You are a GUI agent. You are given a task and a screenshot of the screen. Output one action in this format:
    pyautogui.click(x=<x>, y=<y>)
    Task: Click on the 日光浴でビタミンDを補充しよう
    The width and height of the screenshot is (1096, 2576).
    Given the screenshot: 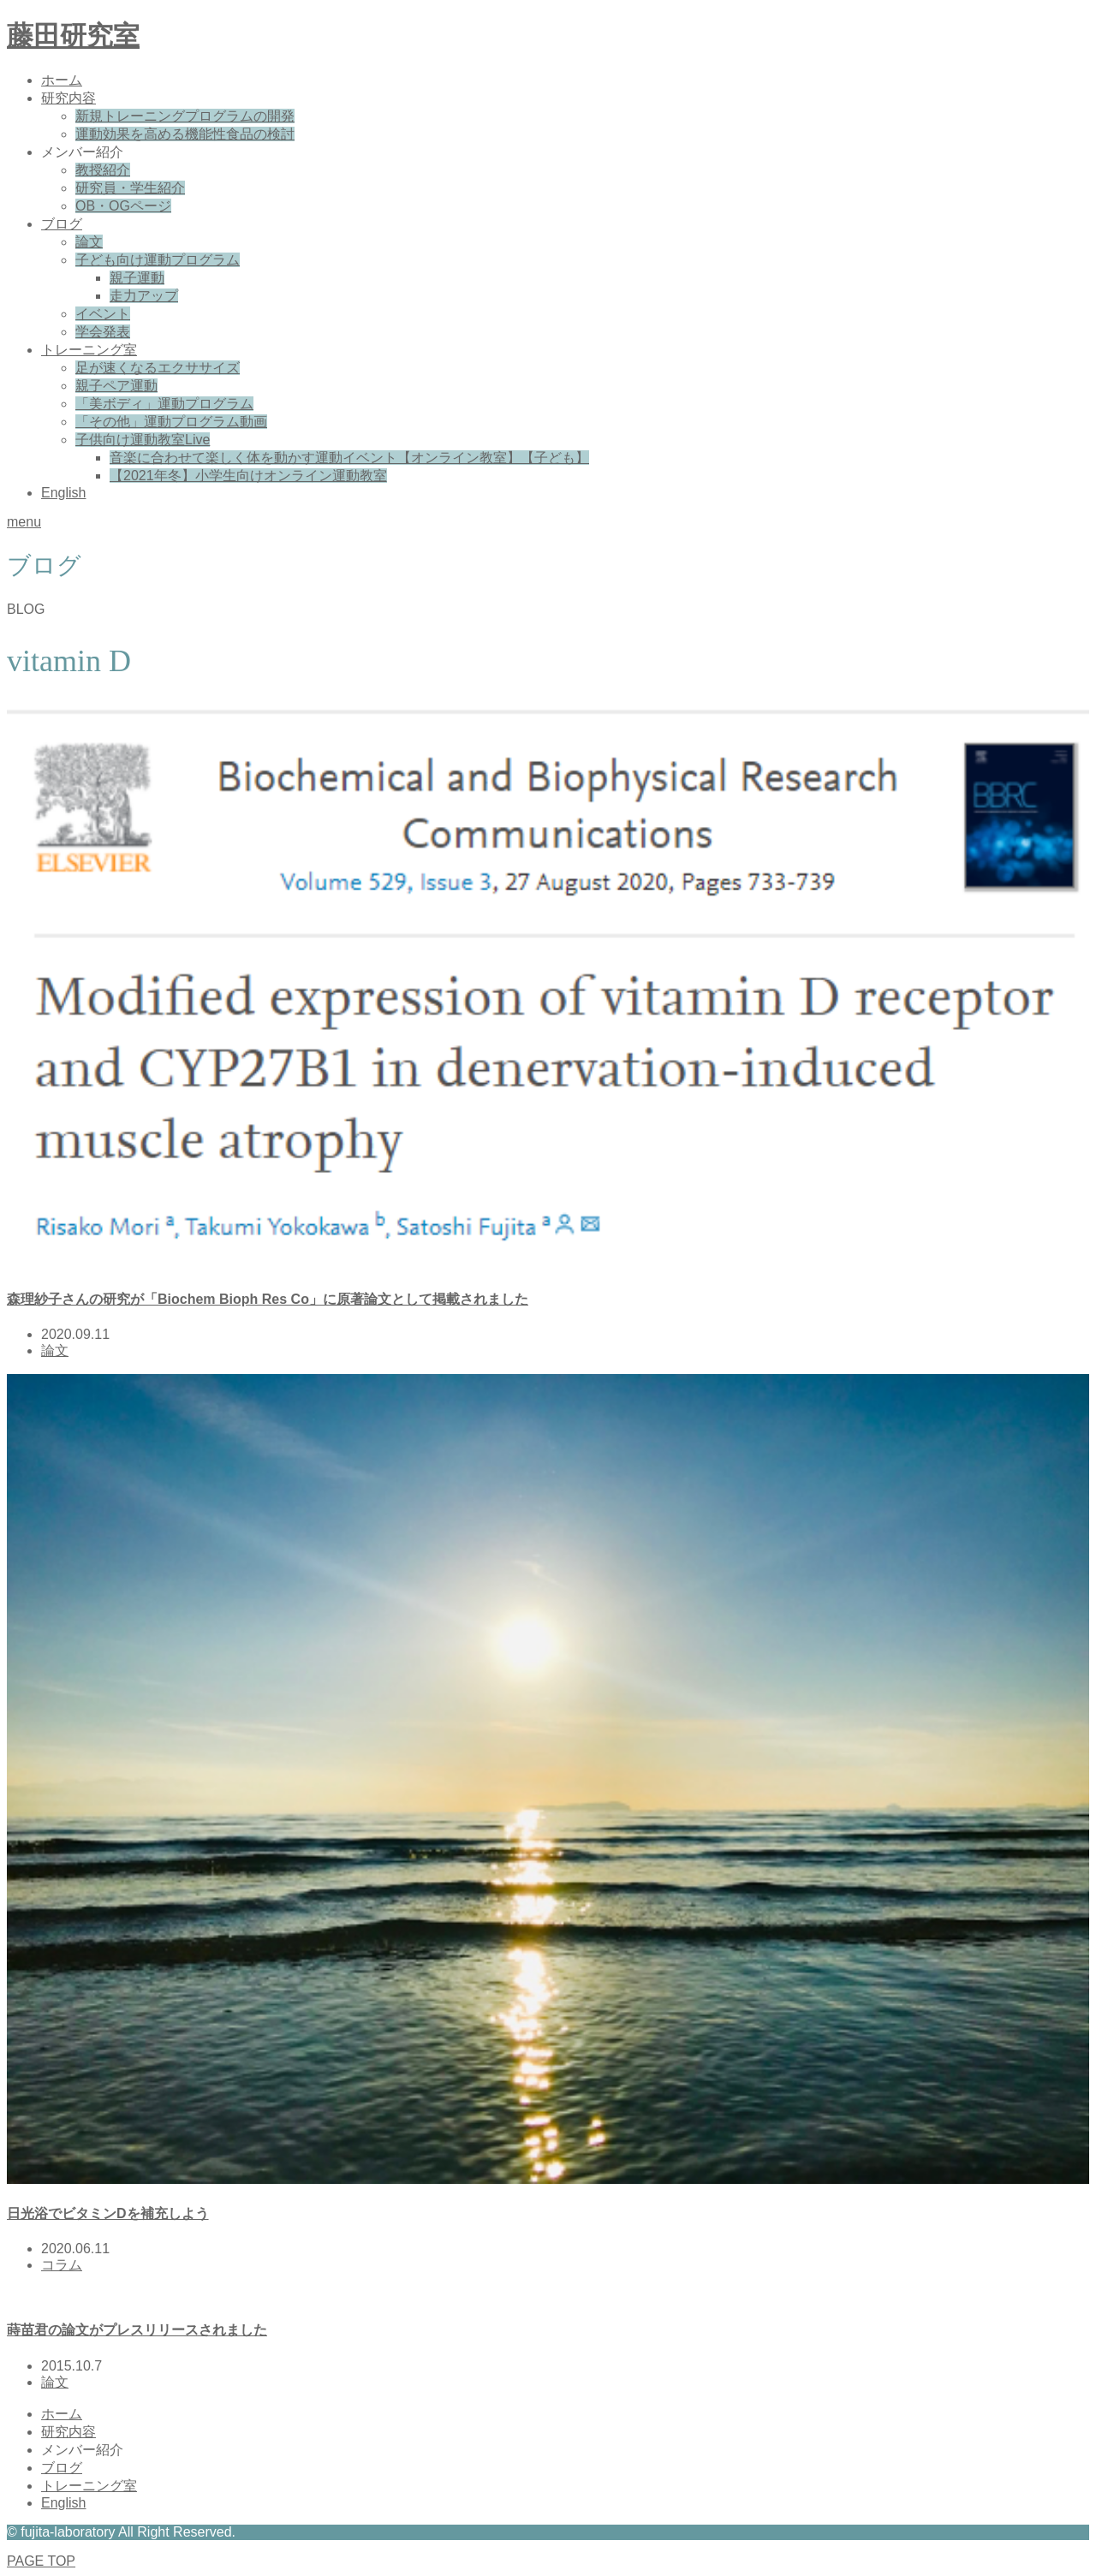 What is the action you would take?
    pyautogui.click(x=108, y=2213)
    